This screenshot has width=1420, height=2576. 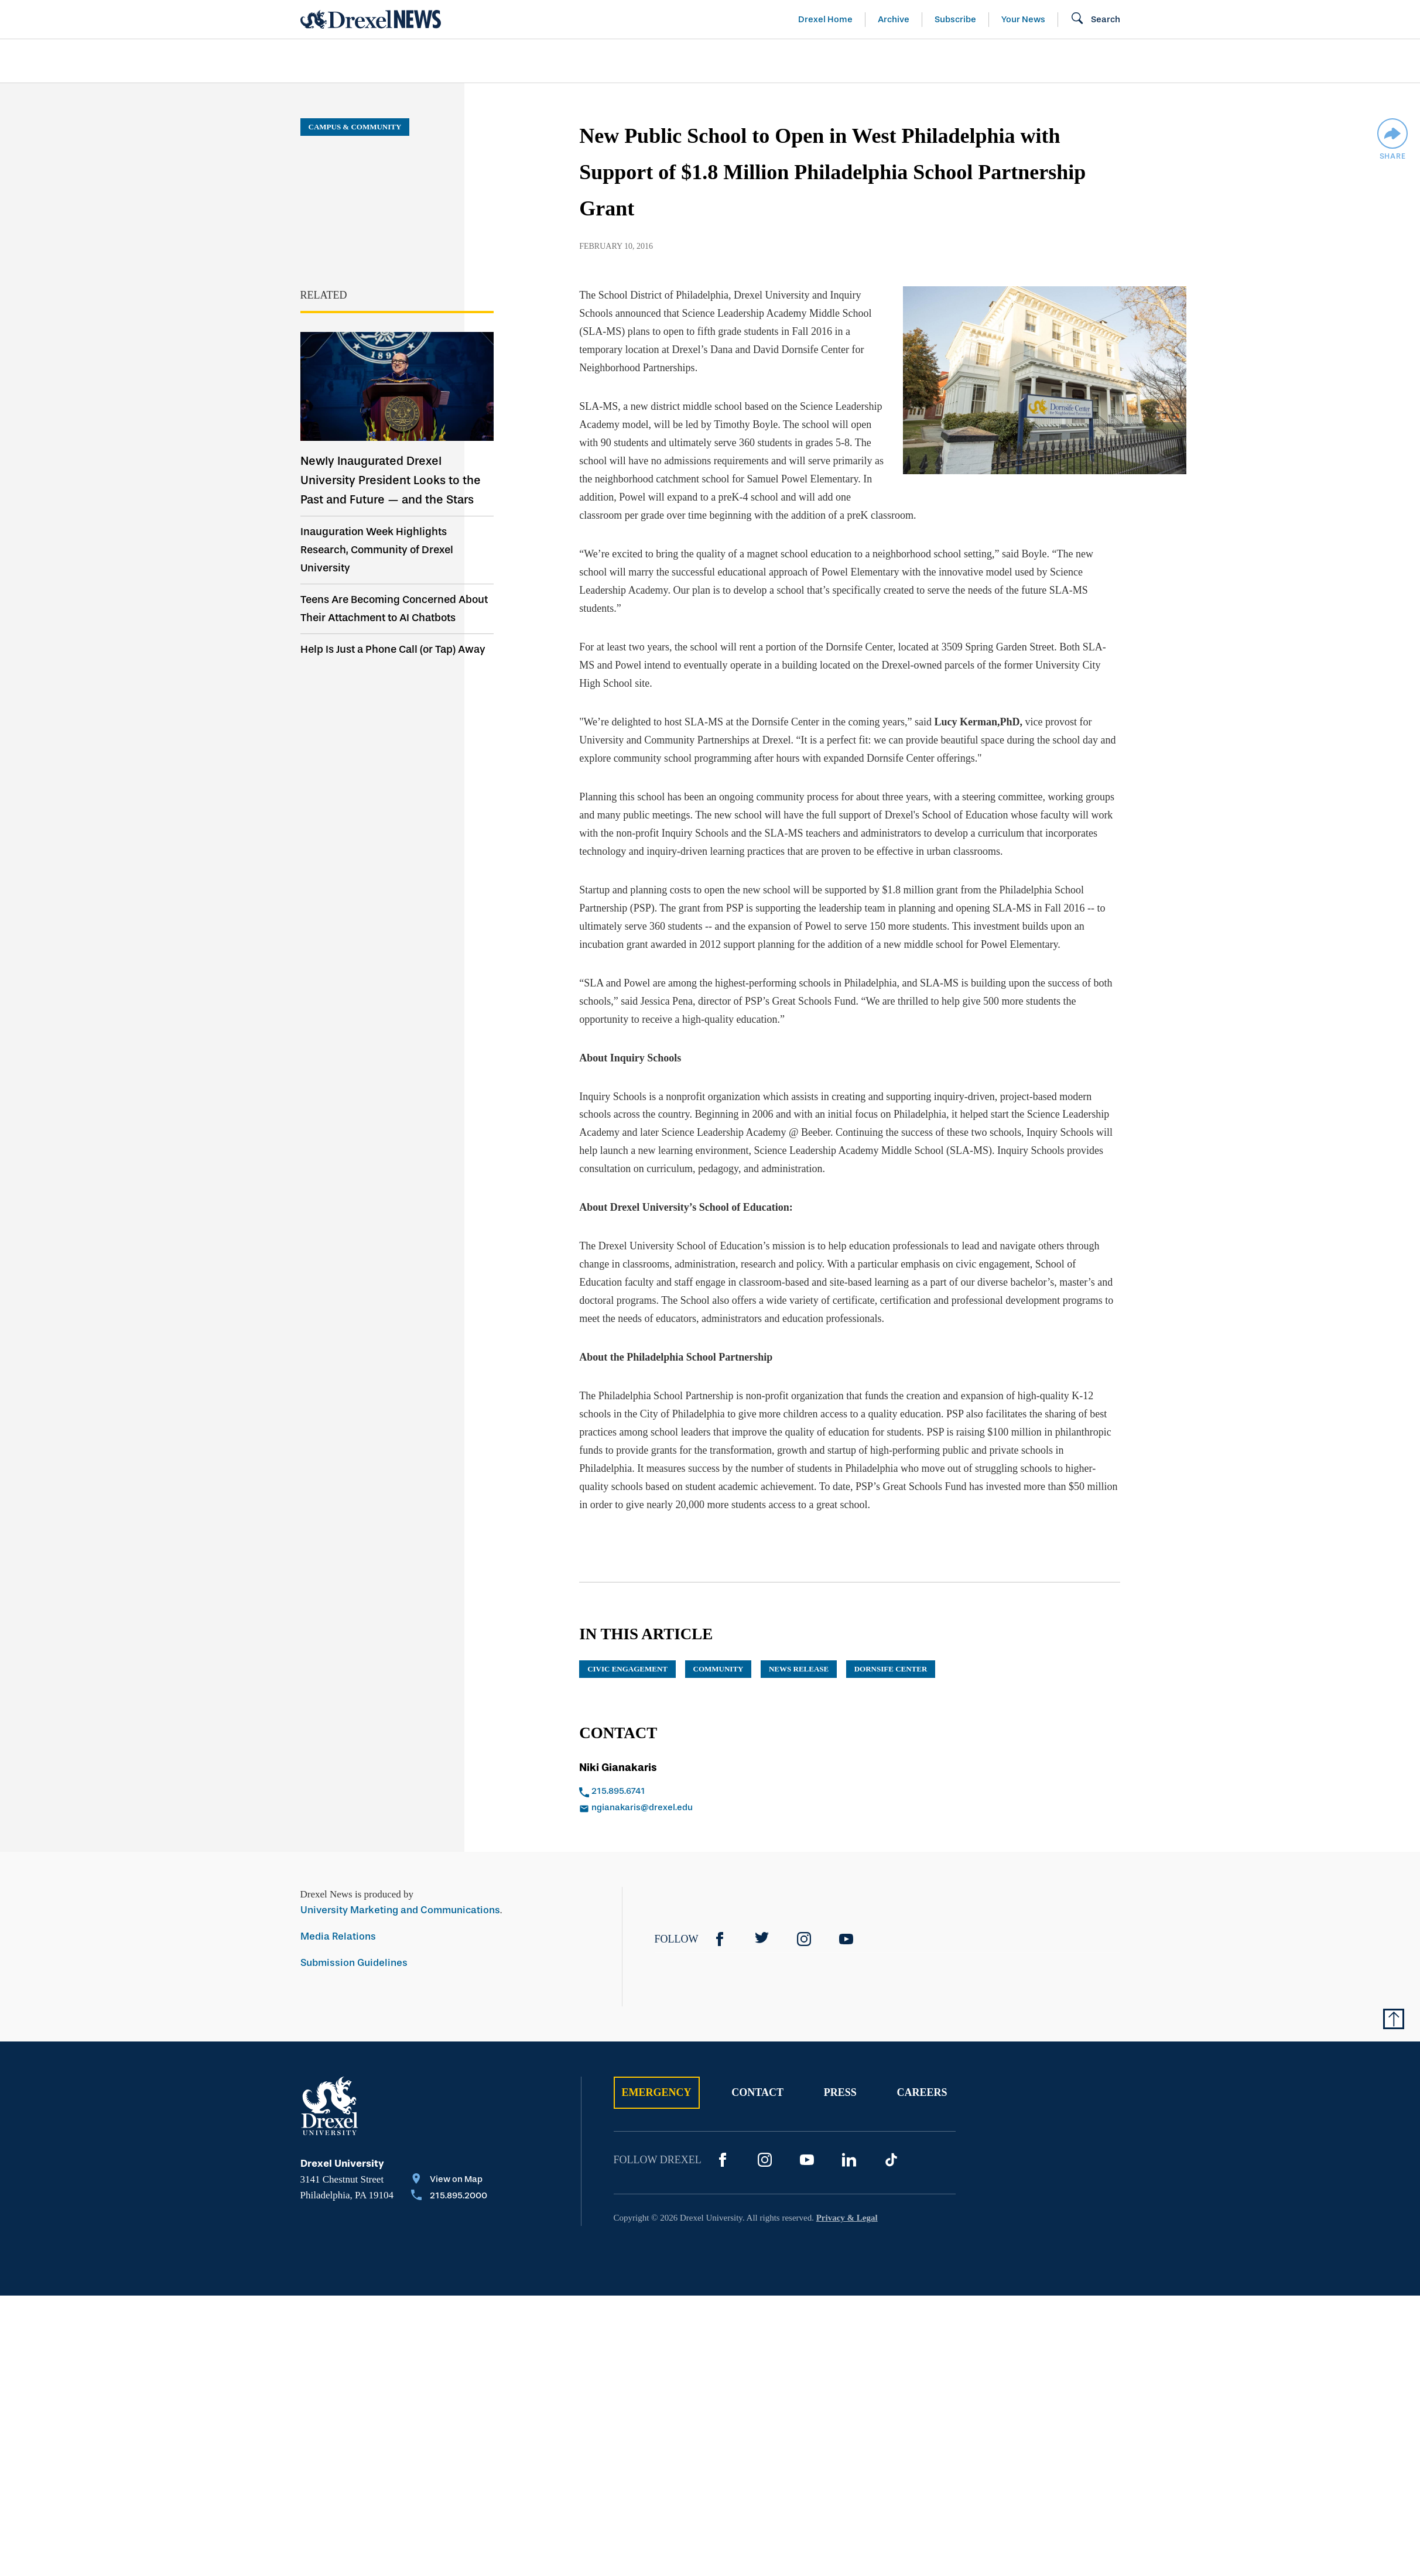 What do you see at coordinates (1145, 61) in the screenshot?
I see `Campus & Community` at bounding box center [1145, 61].